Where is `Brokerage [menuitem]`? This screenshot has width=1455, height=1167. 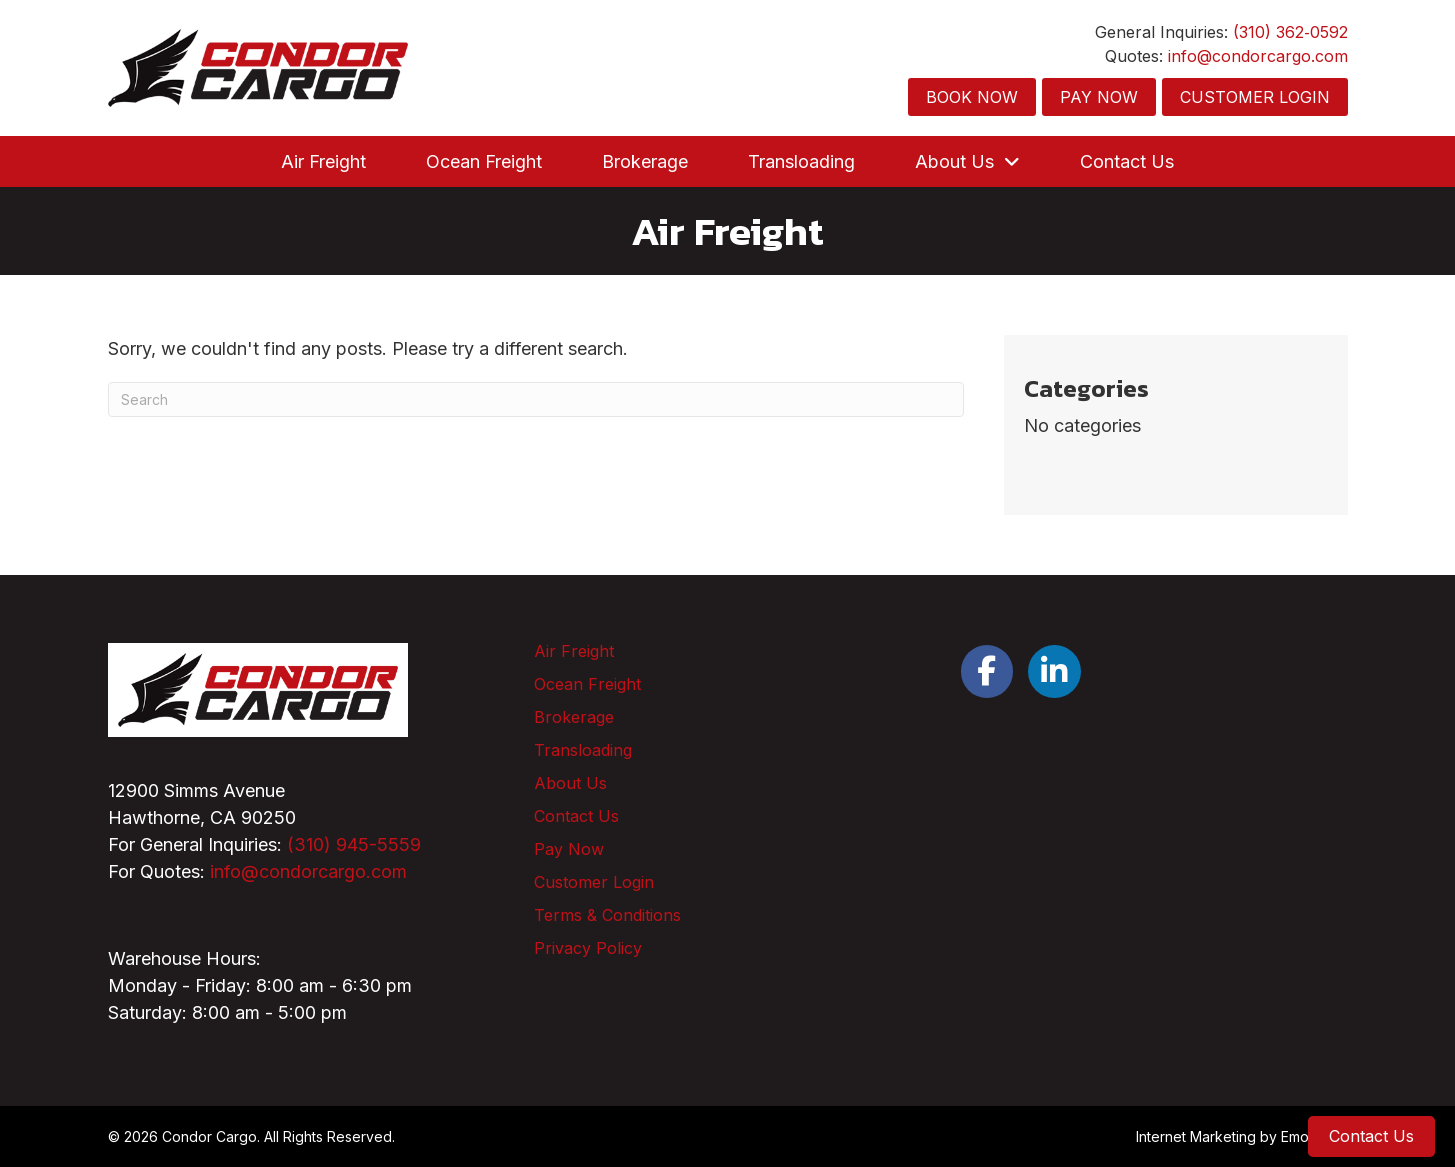
Brokerage [menuitem] is located at coordinates (574, 717).